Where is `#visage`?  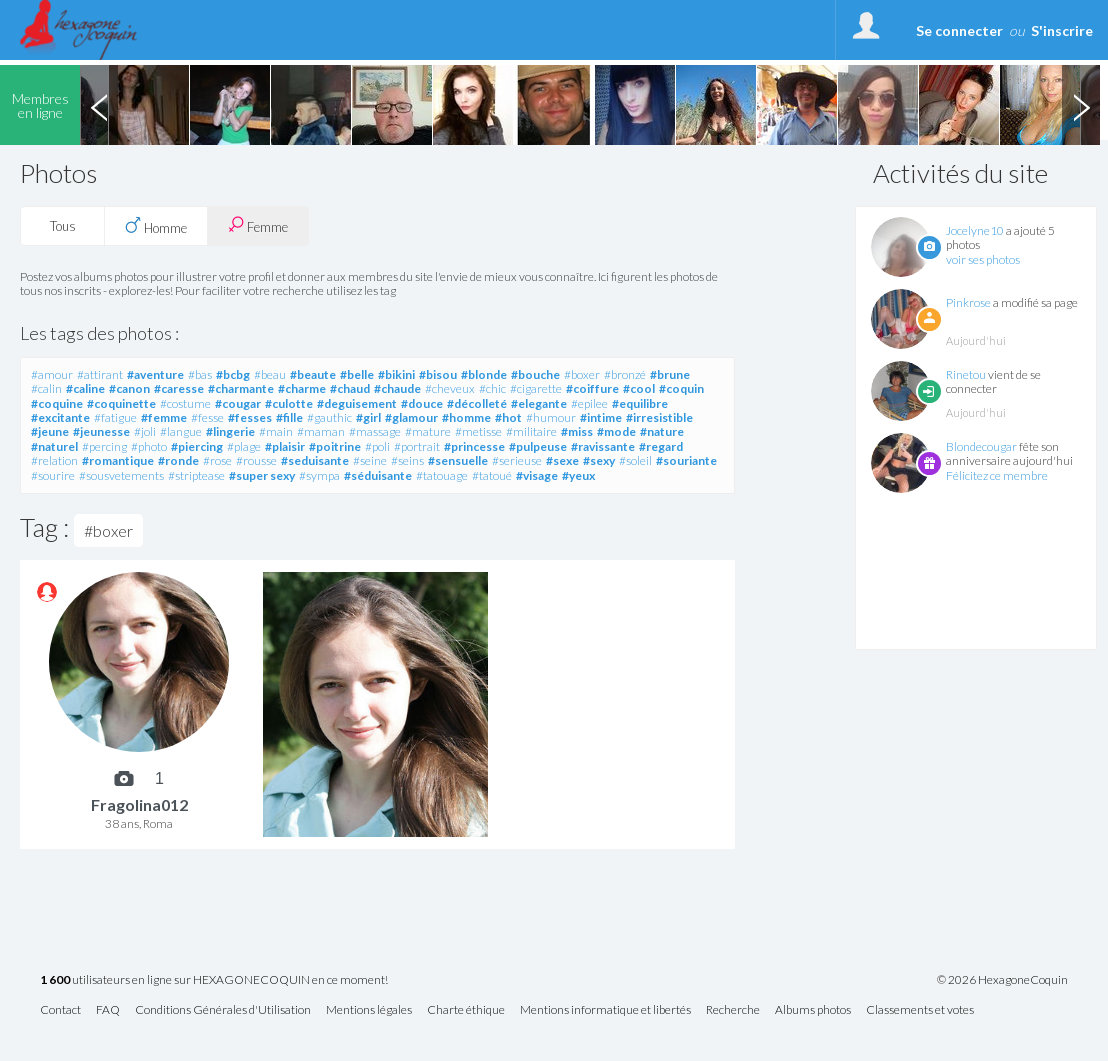 #visage is located at coordinates (537, 475).